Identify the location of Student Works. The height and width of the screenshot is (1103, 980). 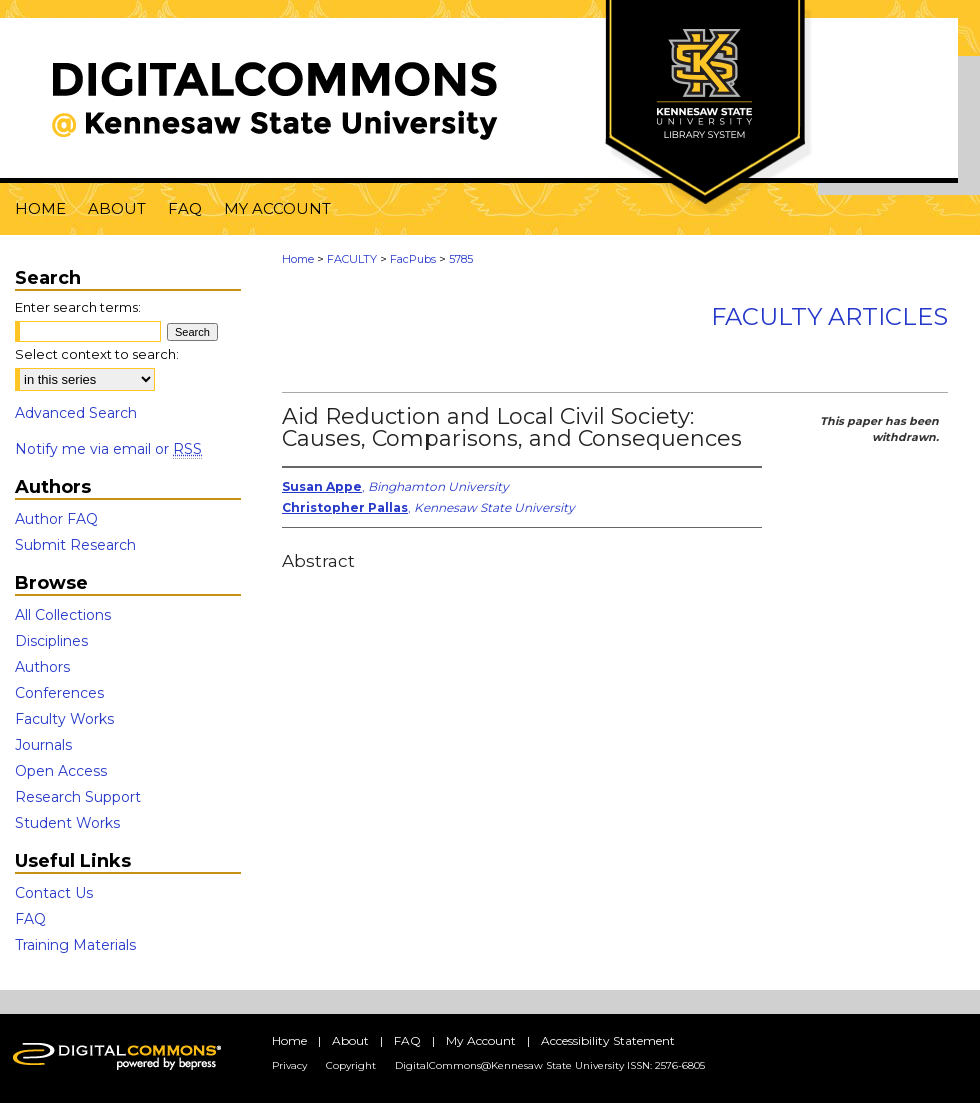
(67, 823).